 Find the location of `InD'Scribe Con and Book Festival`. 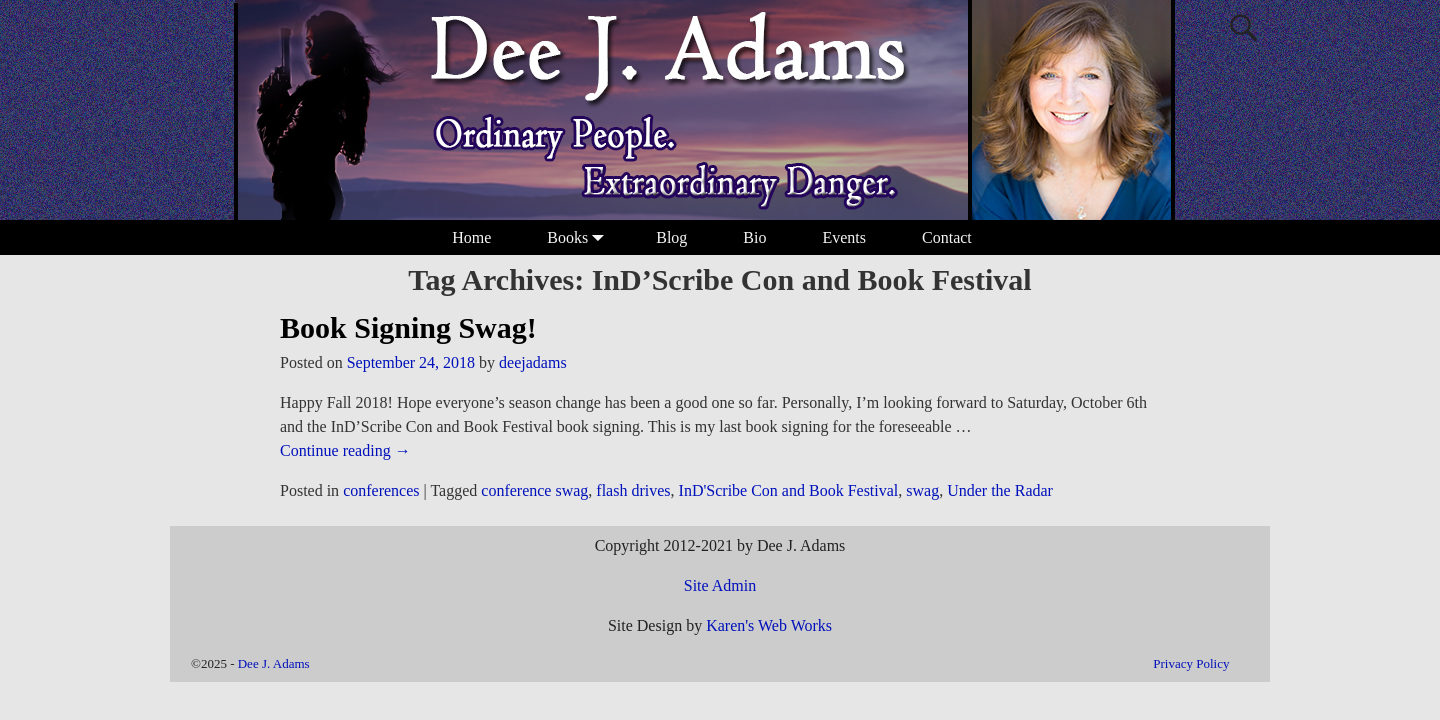

InD'Scribe Con and Book Festival is located at coordinates (789, 490).